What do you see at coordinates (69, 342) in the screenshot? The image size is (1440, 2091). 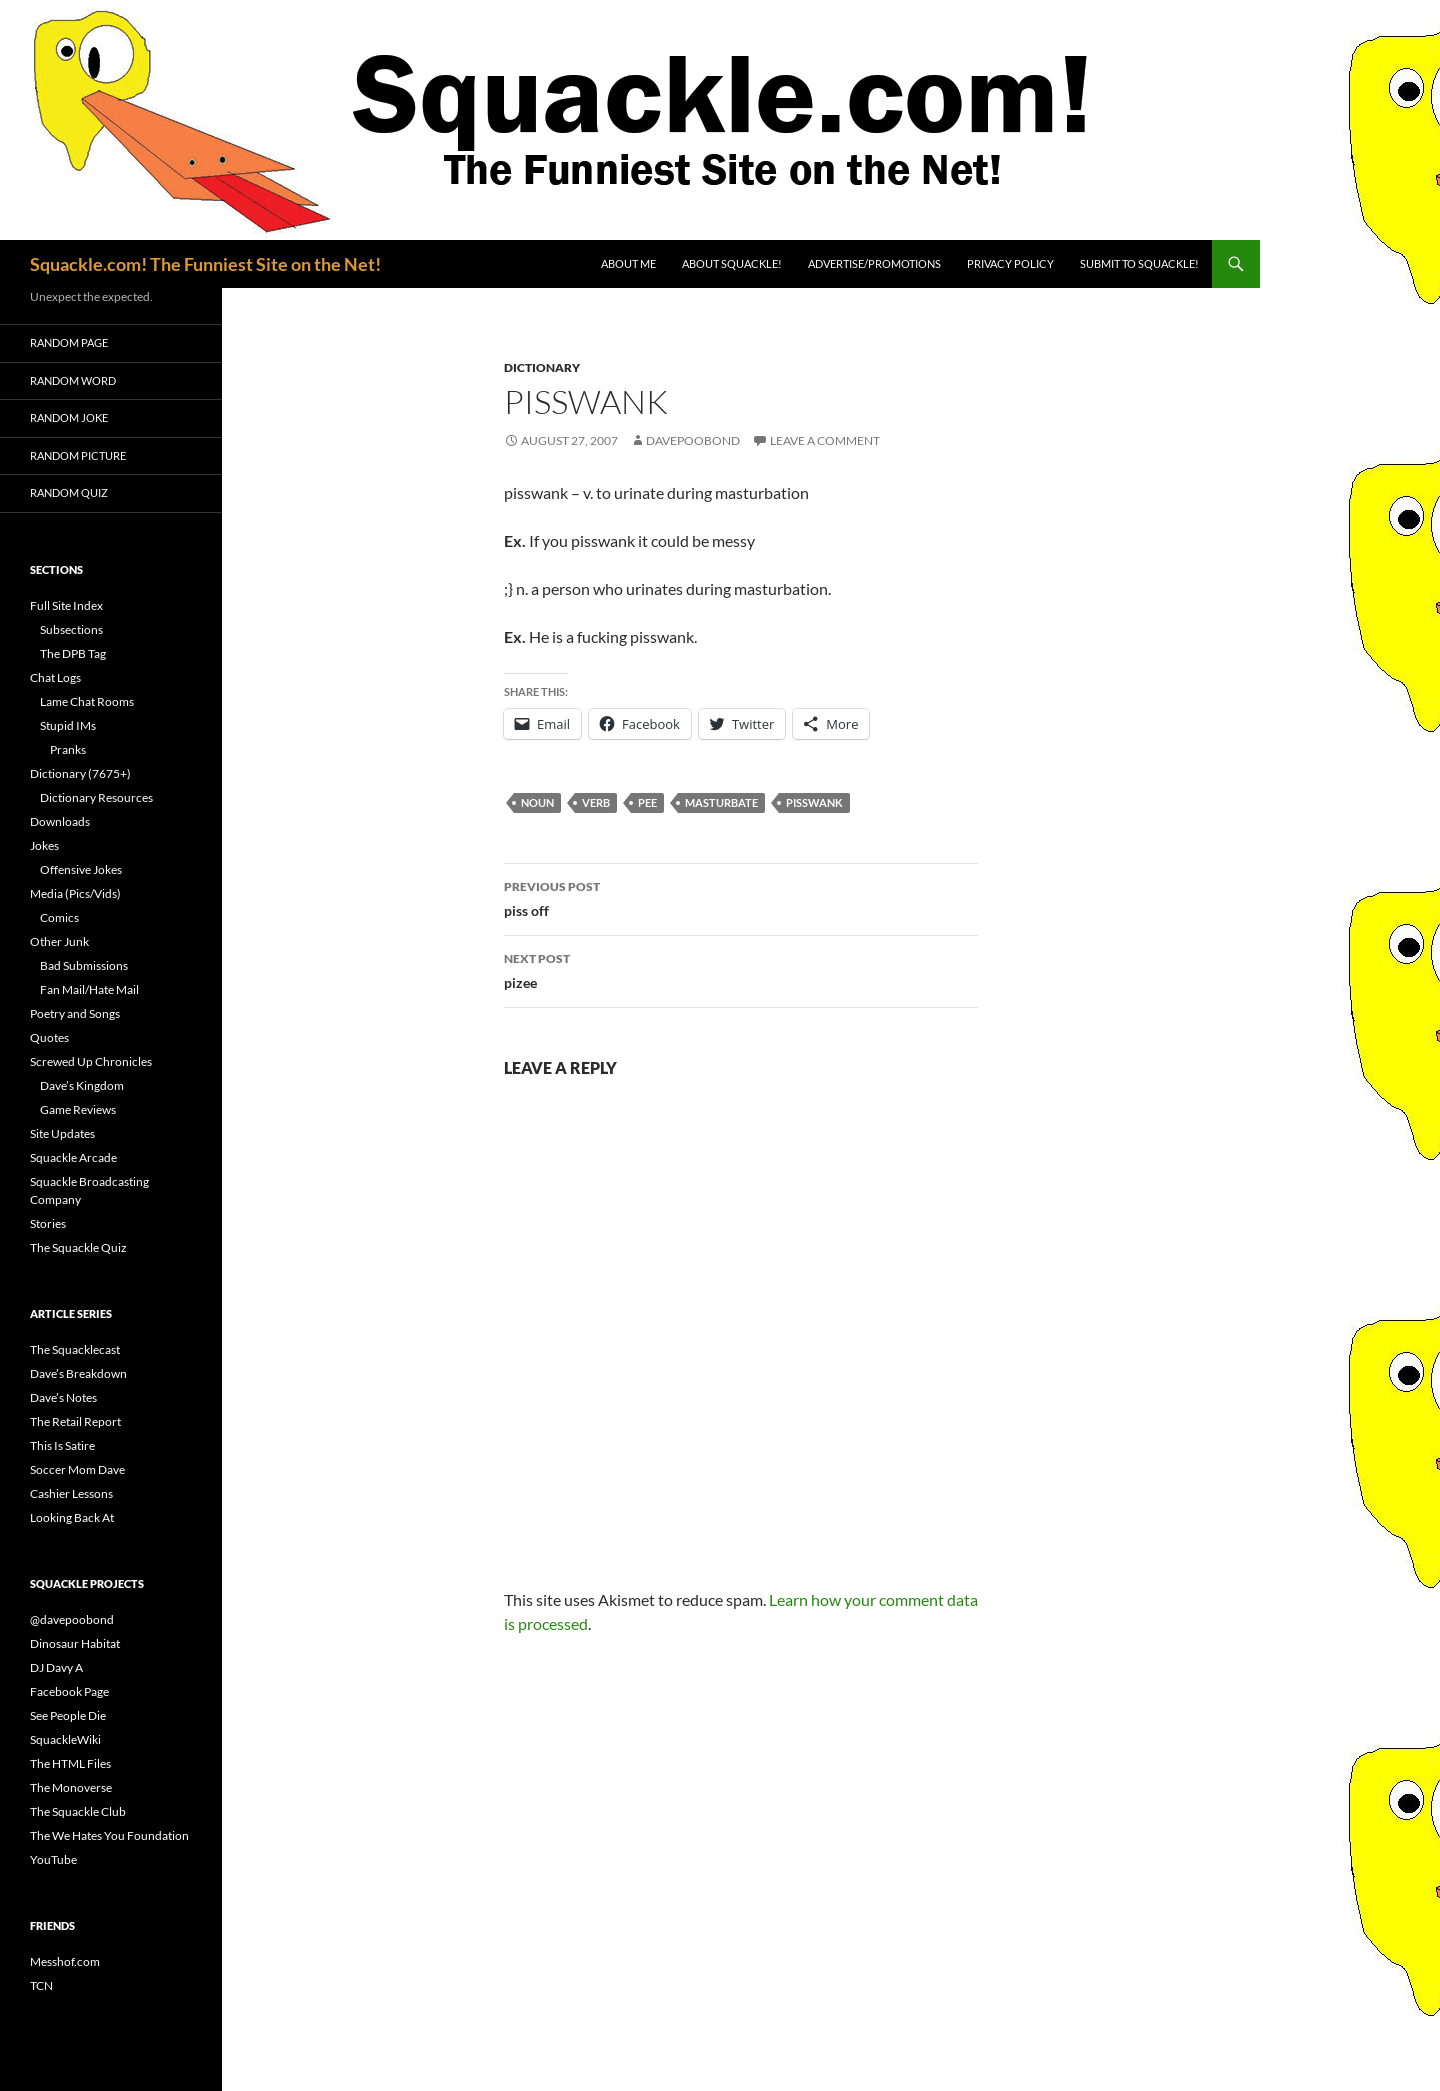 I see `Random Page` at bounding box center [69, 342].